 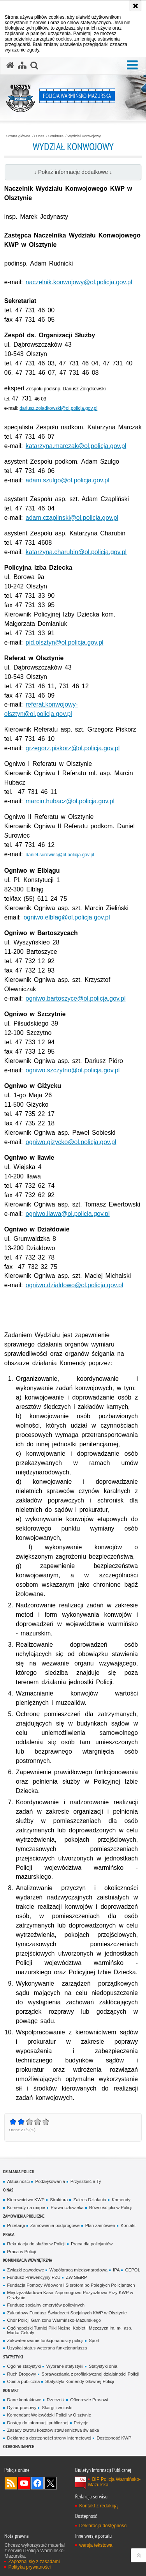 What do you see at coordinates (13, 2357) in the screenshot?
I see `Statystyki` at bounding box center [13, 2357].